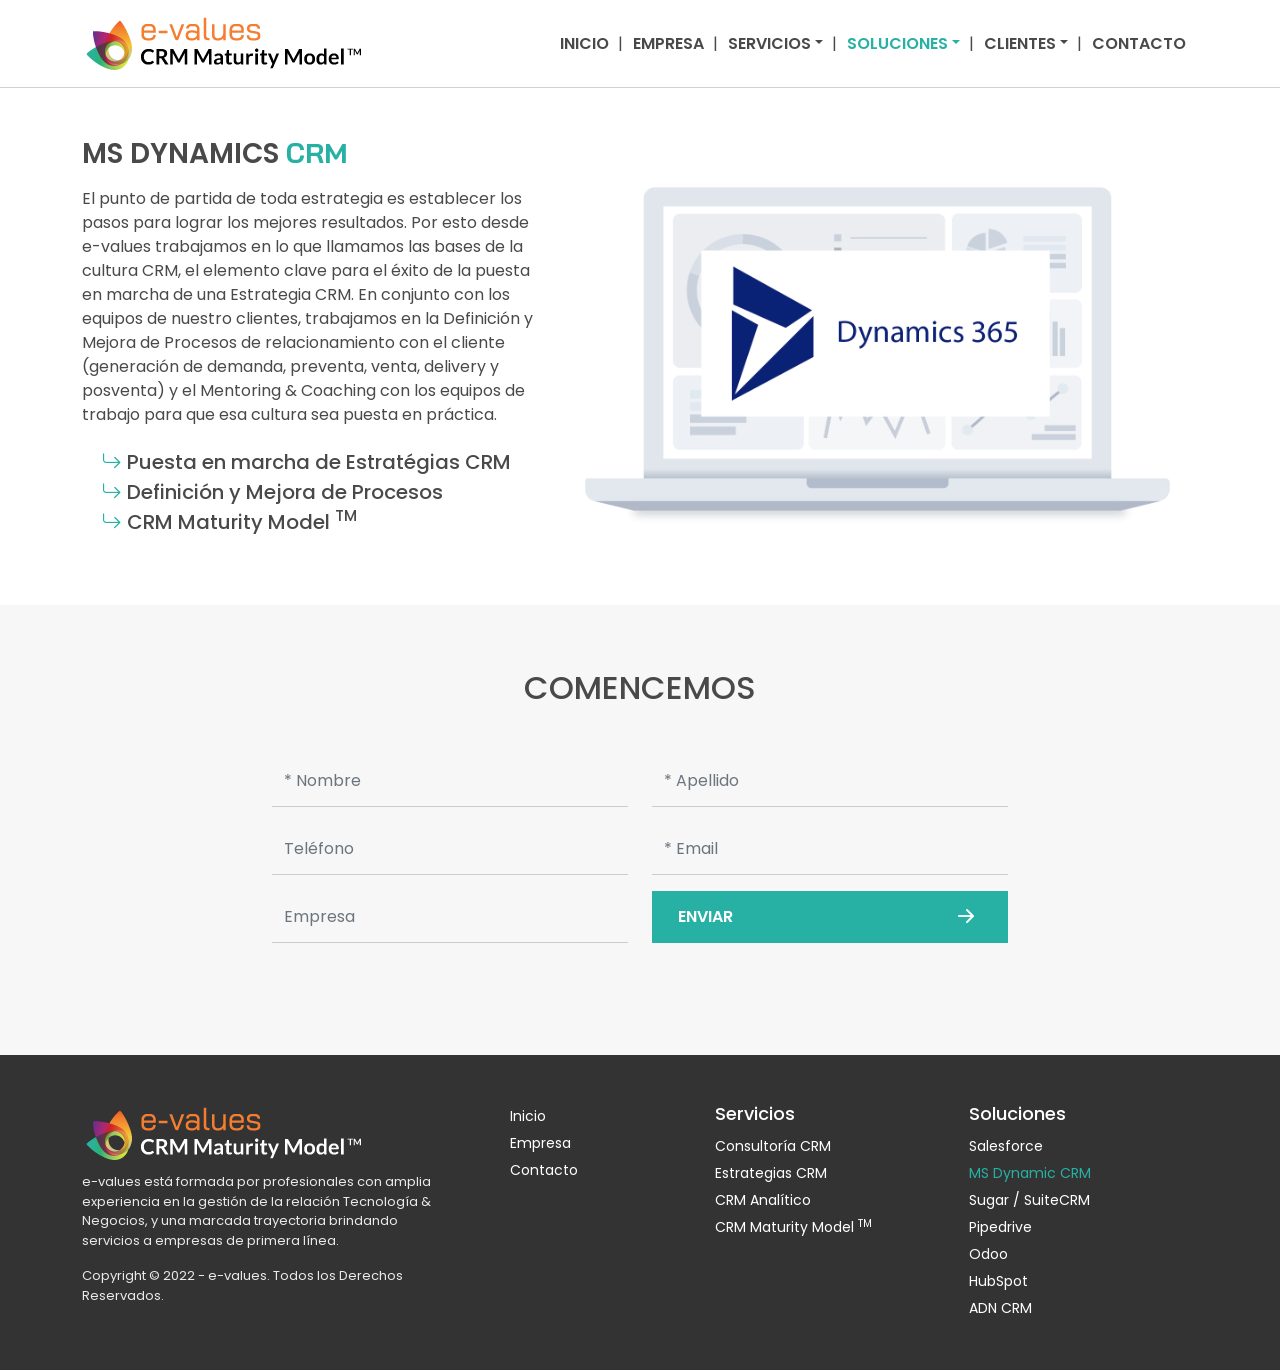 The image size is (1280, 1370). What do you see at coordinates (1000, 1227) in the screenshot?
I see `Pipedrive` at bounding box center [1000, 1227].